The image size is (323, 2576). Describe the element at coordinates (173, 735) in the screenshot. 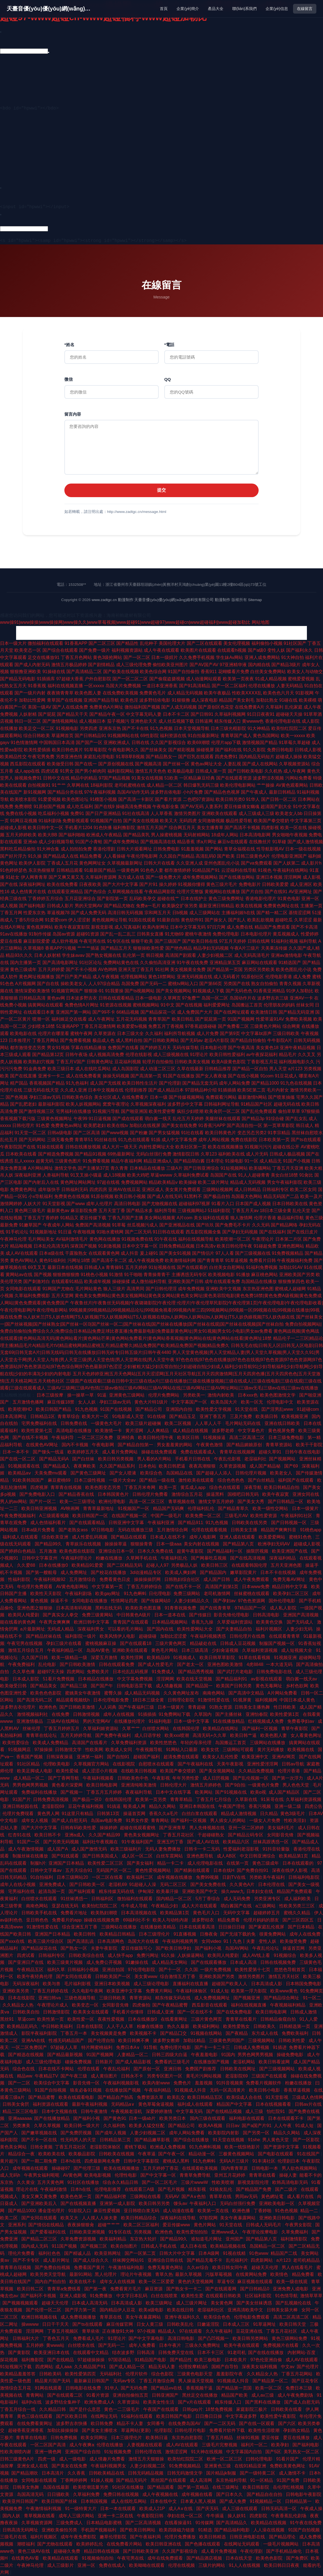

I see `福利资源在线` at that location.